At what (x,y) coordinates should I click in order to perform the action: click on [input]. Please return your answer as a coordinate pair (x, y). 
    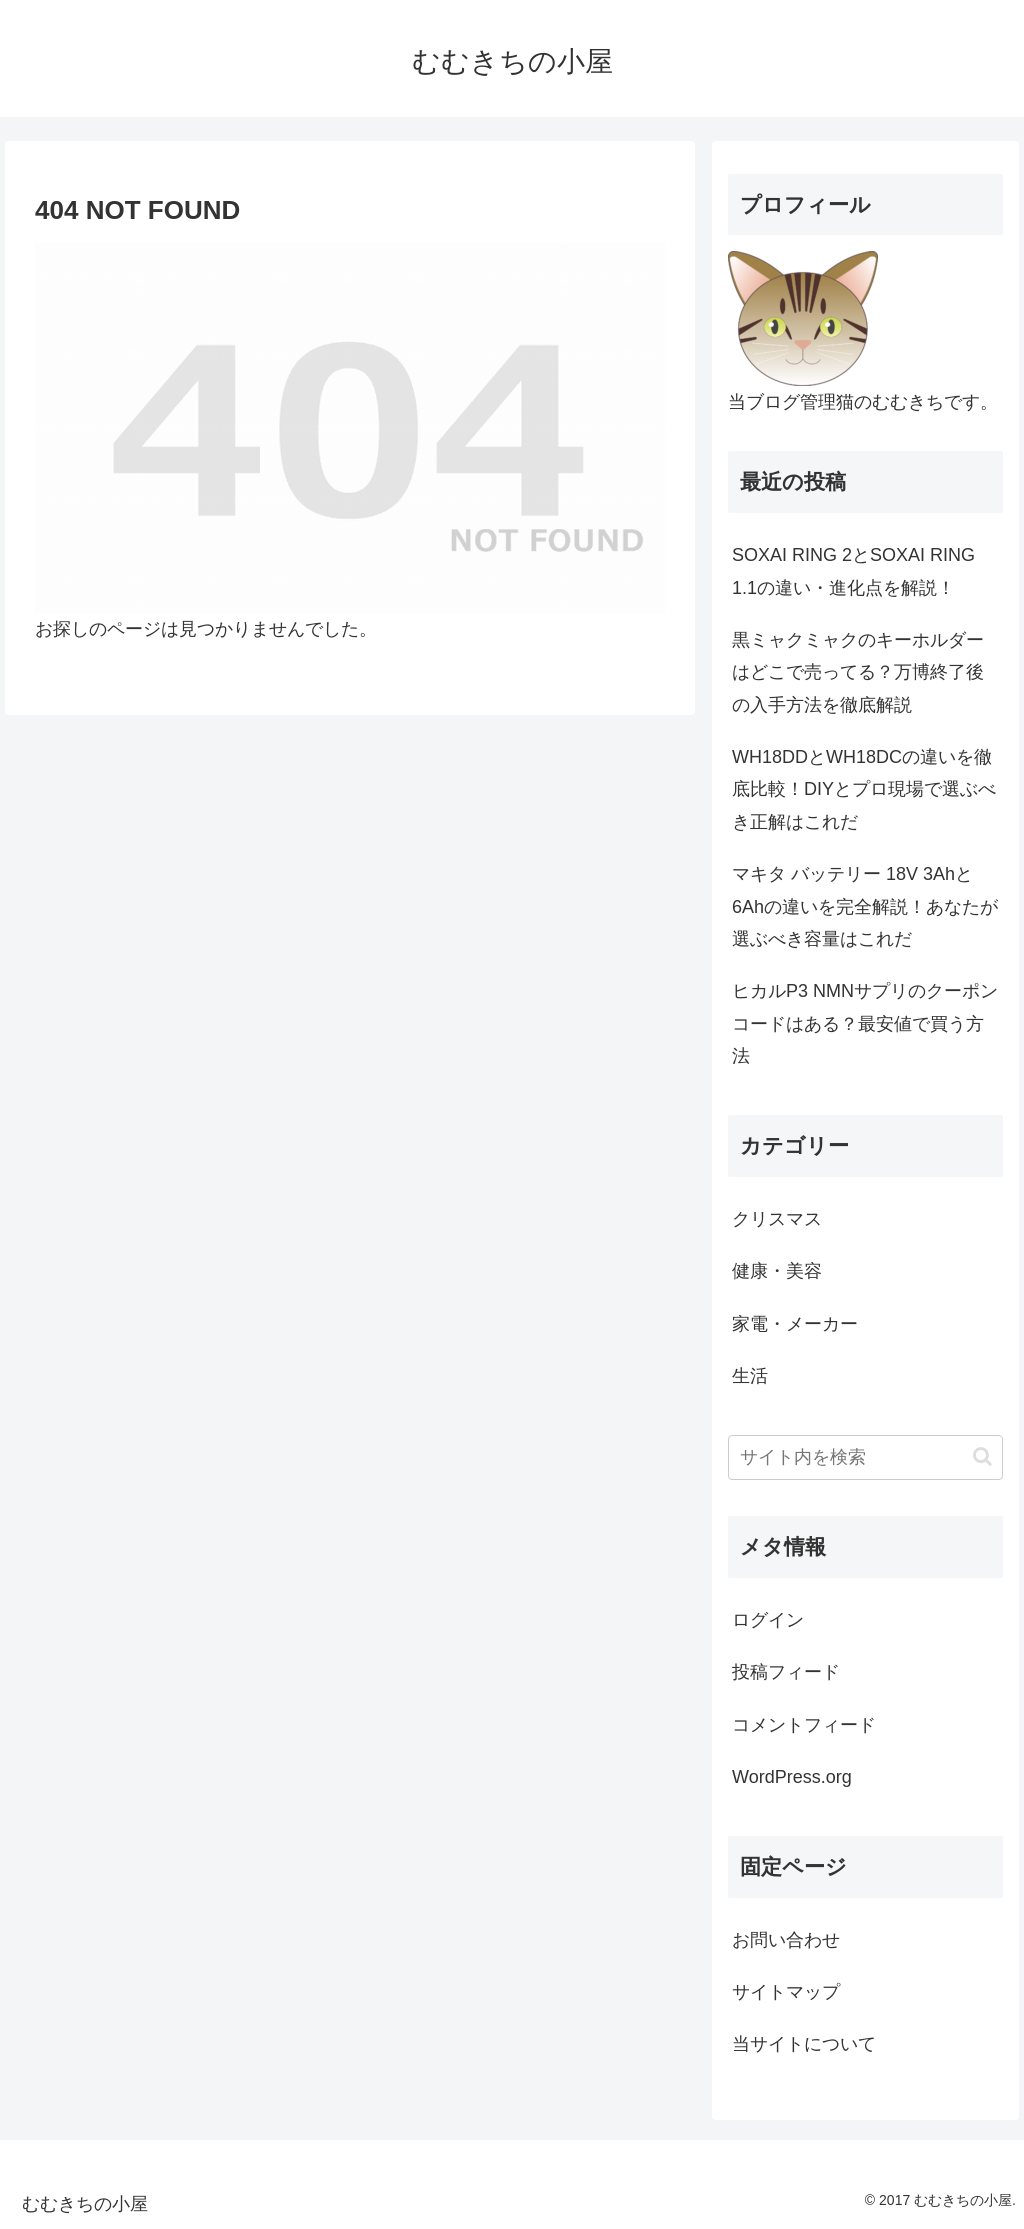
    Looking at the image, I should click on (865, 1457).